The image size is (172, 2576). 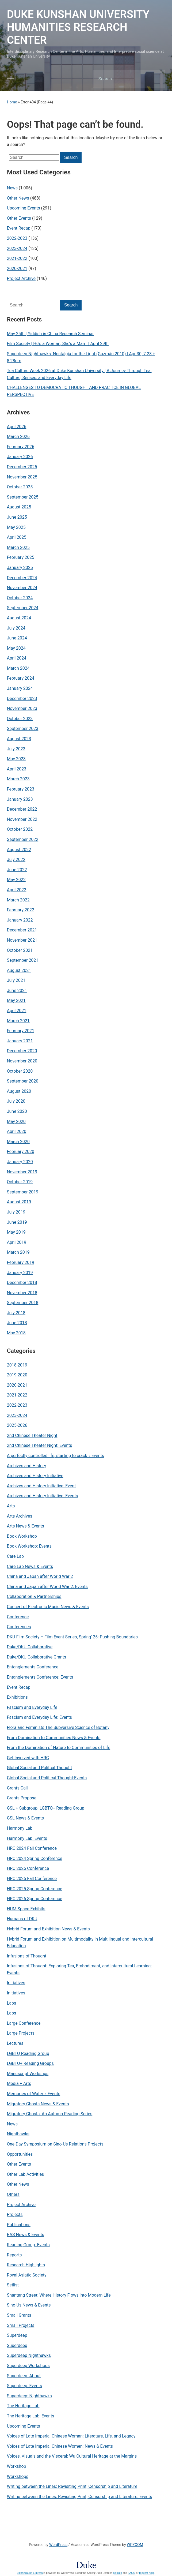 I want to click on HUM Space Exhibits, so click(x=26, y=1908).